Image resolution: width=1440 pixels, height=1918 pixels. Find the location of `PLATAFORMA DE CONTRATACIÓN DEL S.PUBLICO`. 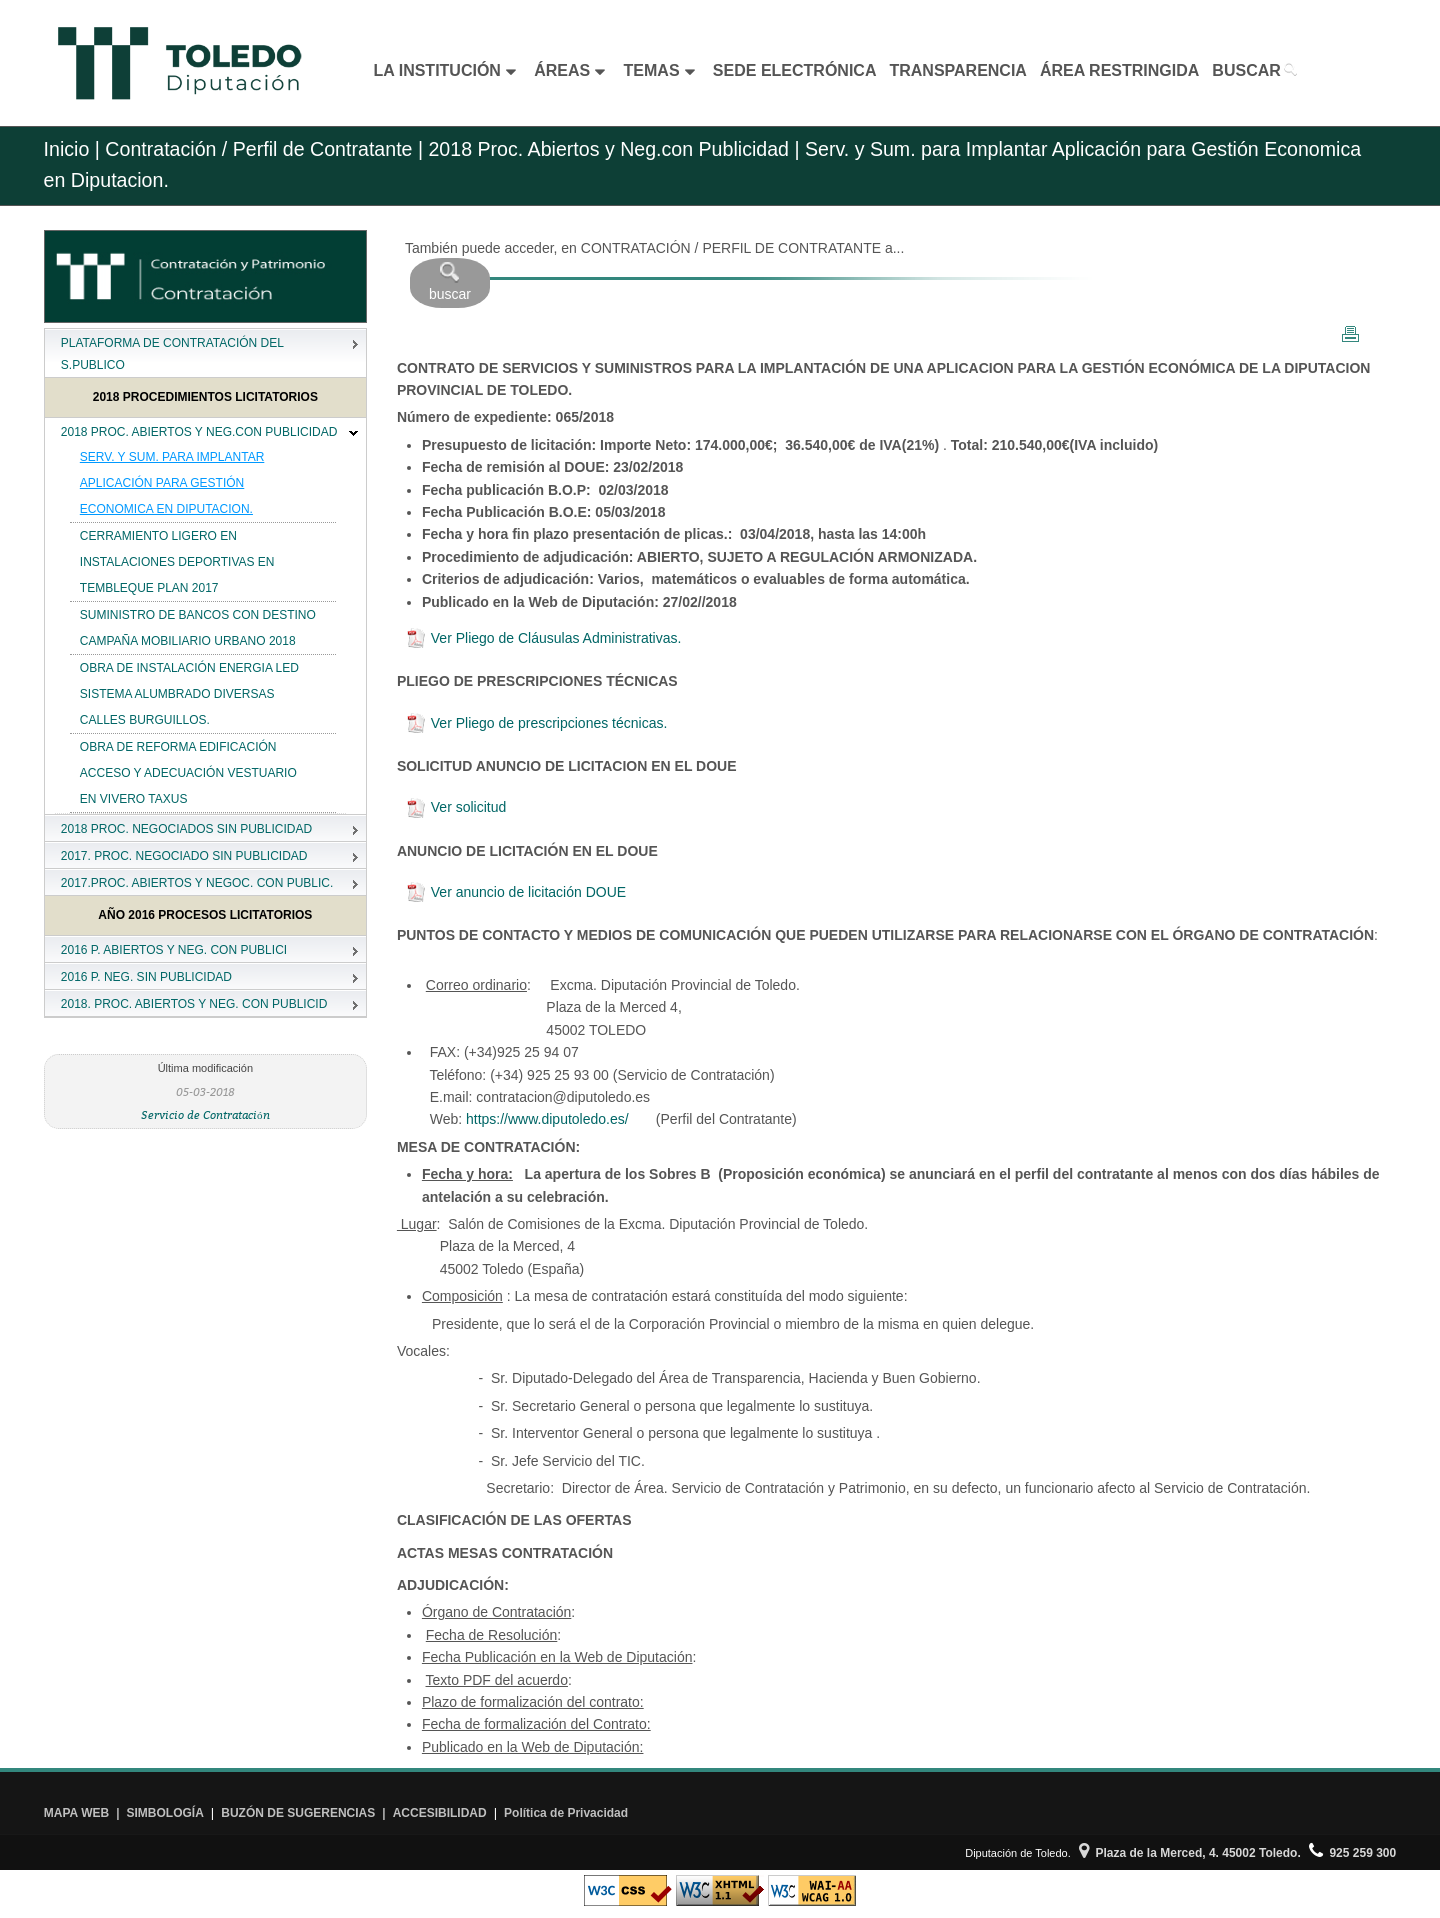

PLATAFORMA DE CONTRATACIÓN DEL S.PUBLICO is located at coordinates (172, 354).